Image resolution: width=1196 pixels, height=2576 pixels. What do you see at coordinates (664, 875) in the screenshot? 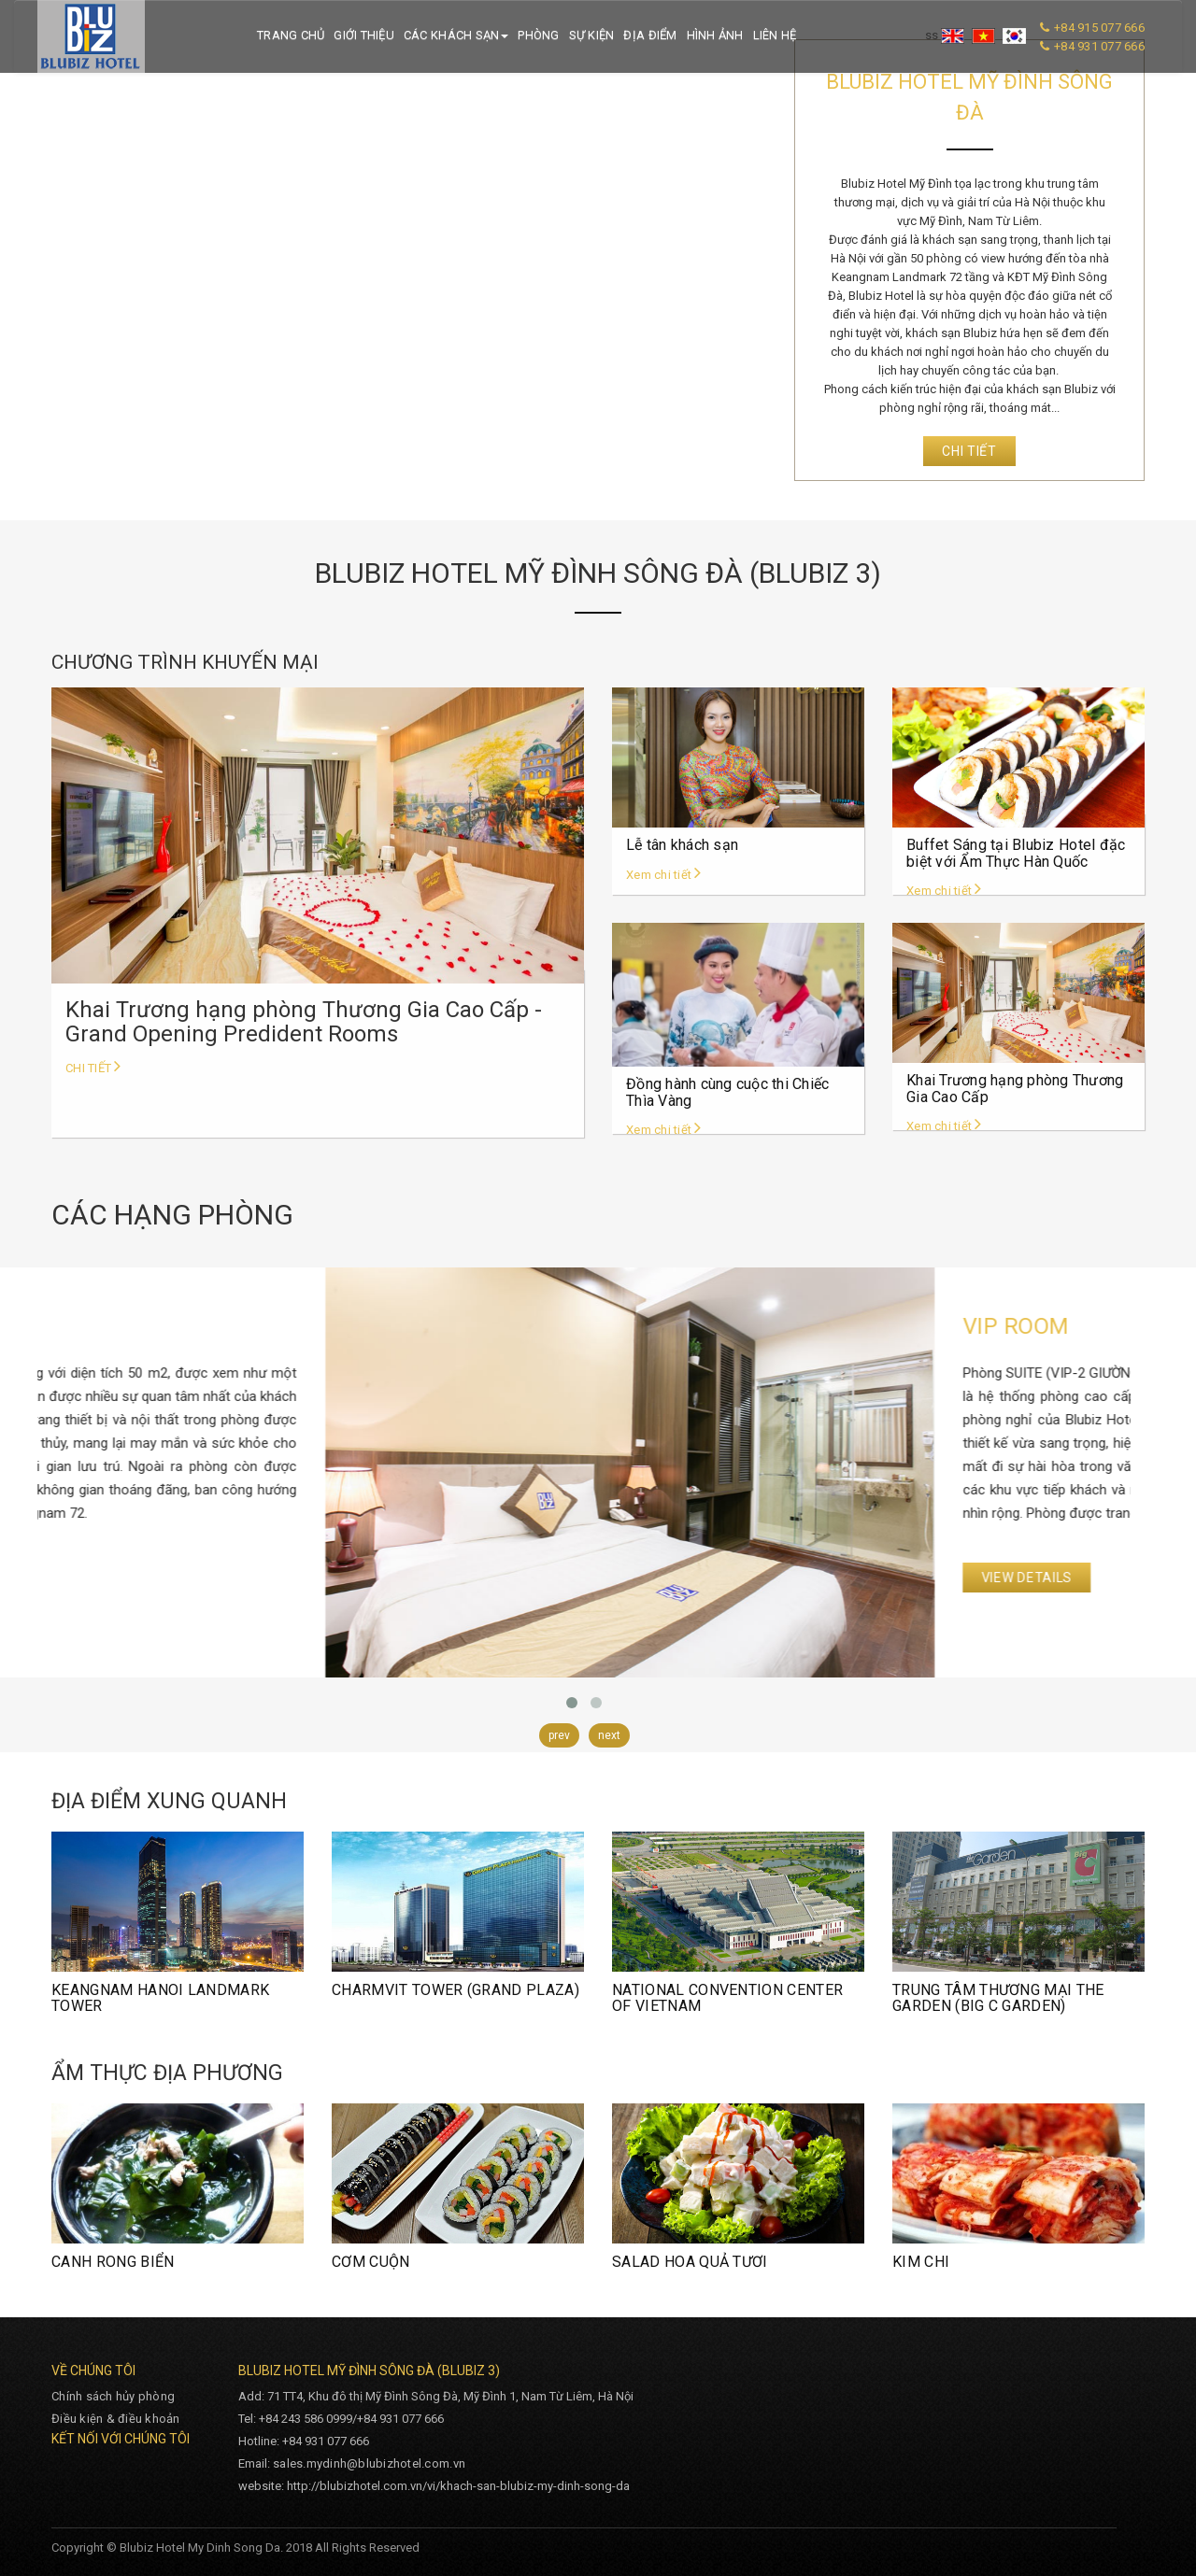
I see `Xem chi tiết` at bounding box center [664, 875].